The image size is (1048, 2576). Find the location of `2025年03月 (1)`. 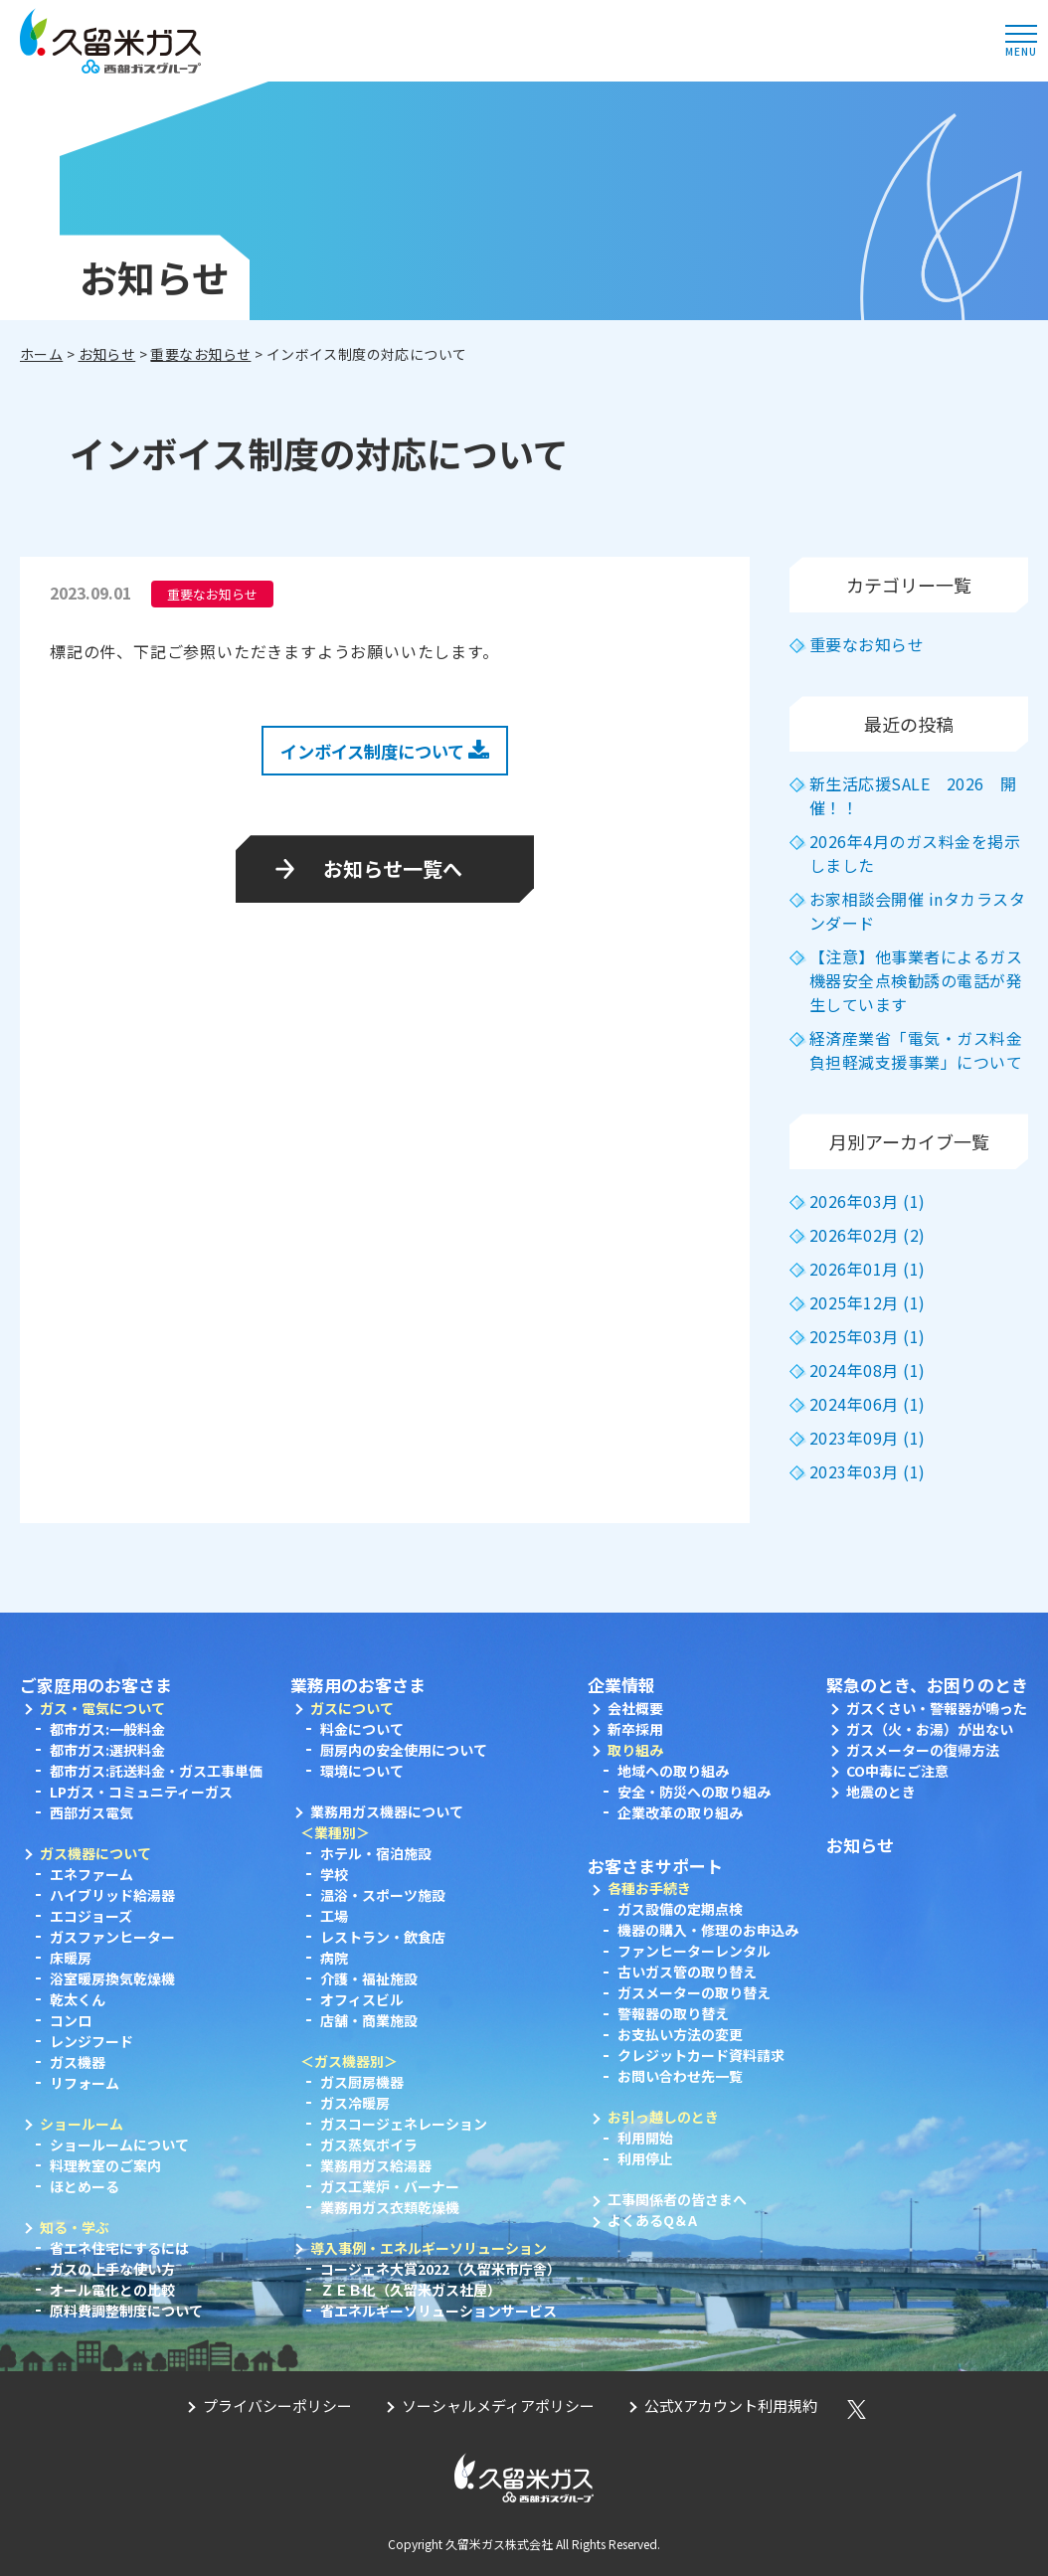

2025年03月 (1) is located at coordinates (867, 1336).